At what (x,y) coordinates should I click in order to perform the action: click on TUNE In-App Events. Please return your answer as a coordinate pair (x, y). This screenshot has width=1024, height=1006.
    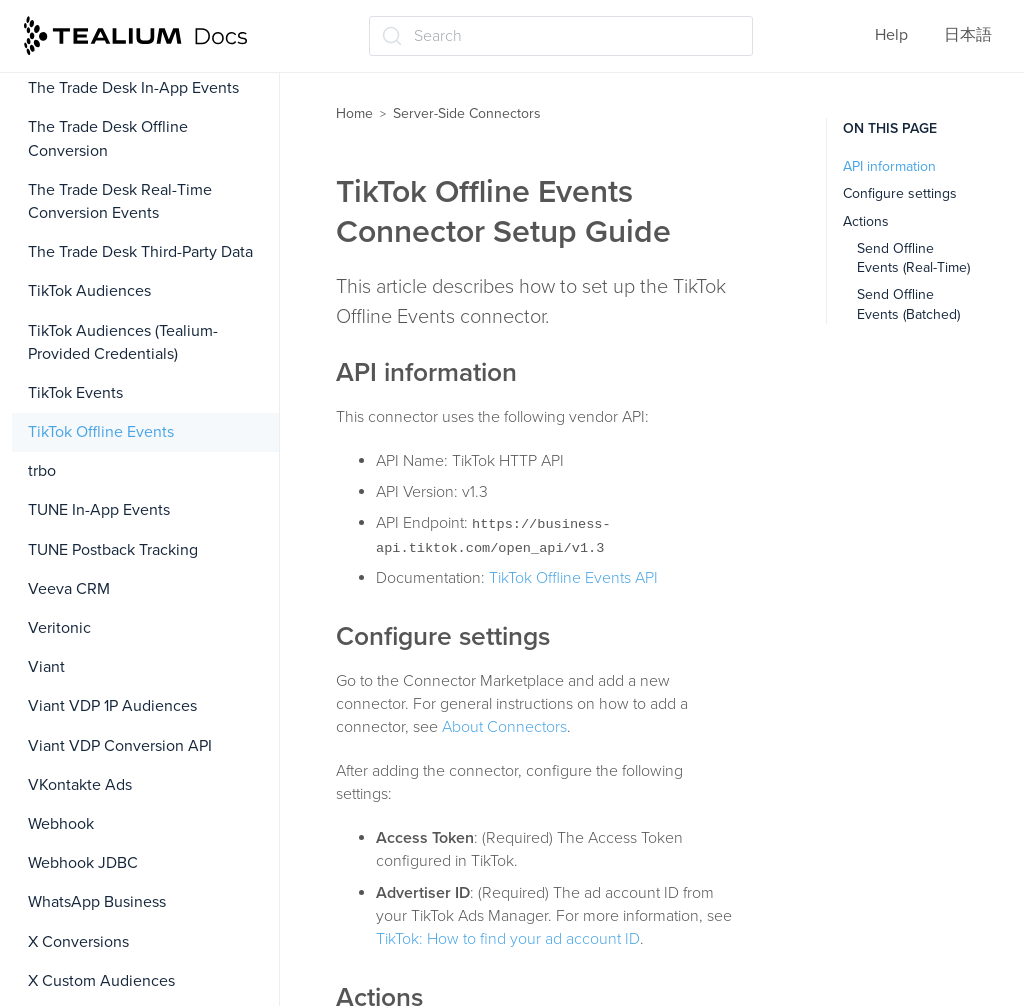
    Looking at the image, I should click on (99, 510).